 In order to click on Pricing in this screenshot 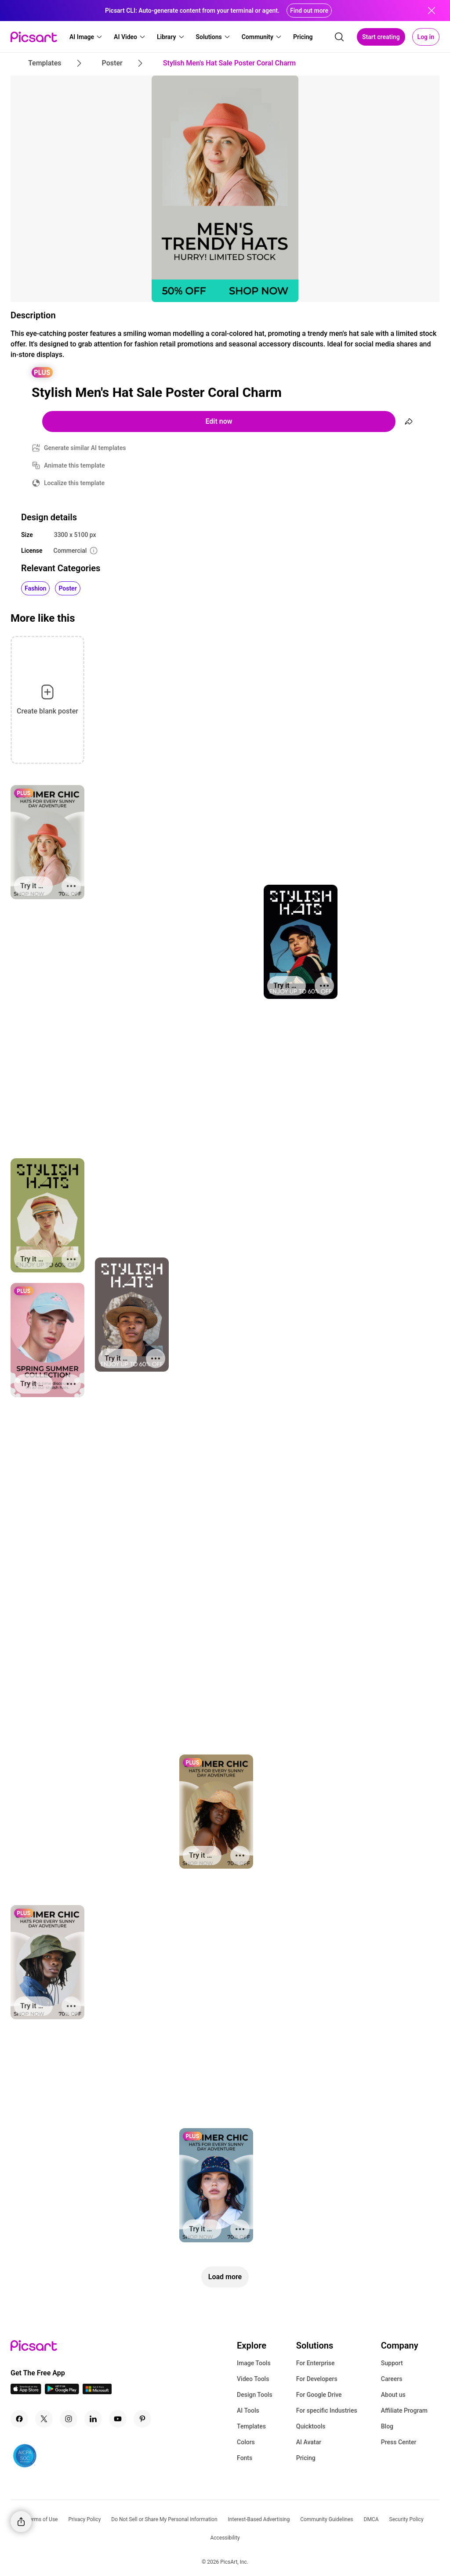, I will do `click(306, 2457)`.